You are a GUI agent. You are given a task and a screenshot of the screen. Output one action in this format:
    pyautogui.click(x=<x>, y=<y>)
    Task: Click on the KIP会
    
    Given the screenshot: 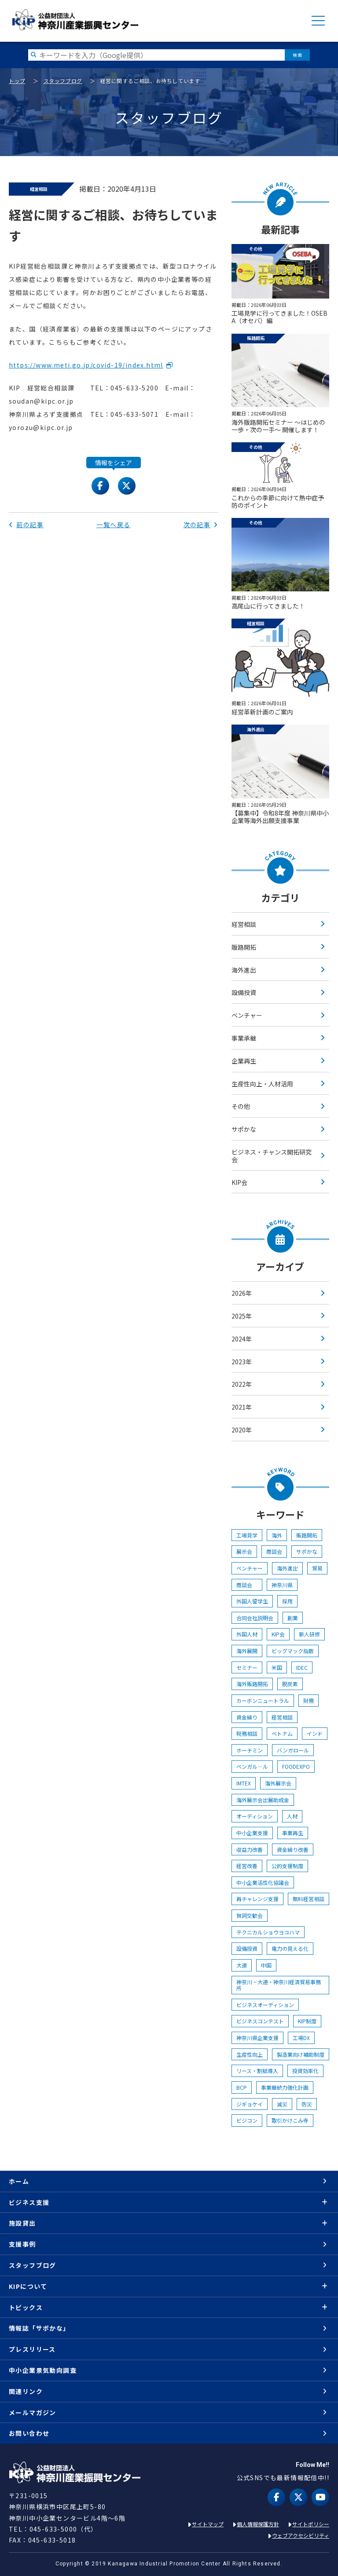 What is the action you would take?
    pyautogui.click(x=239, y=1182)
    